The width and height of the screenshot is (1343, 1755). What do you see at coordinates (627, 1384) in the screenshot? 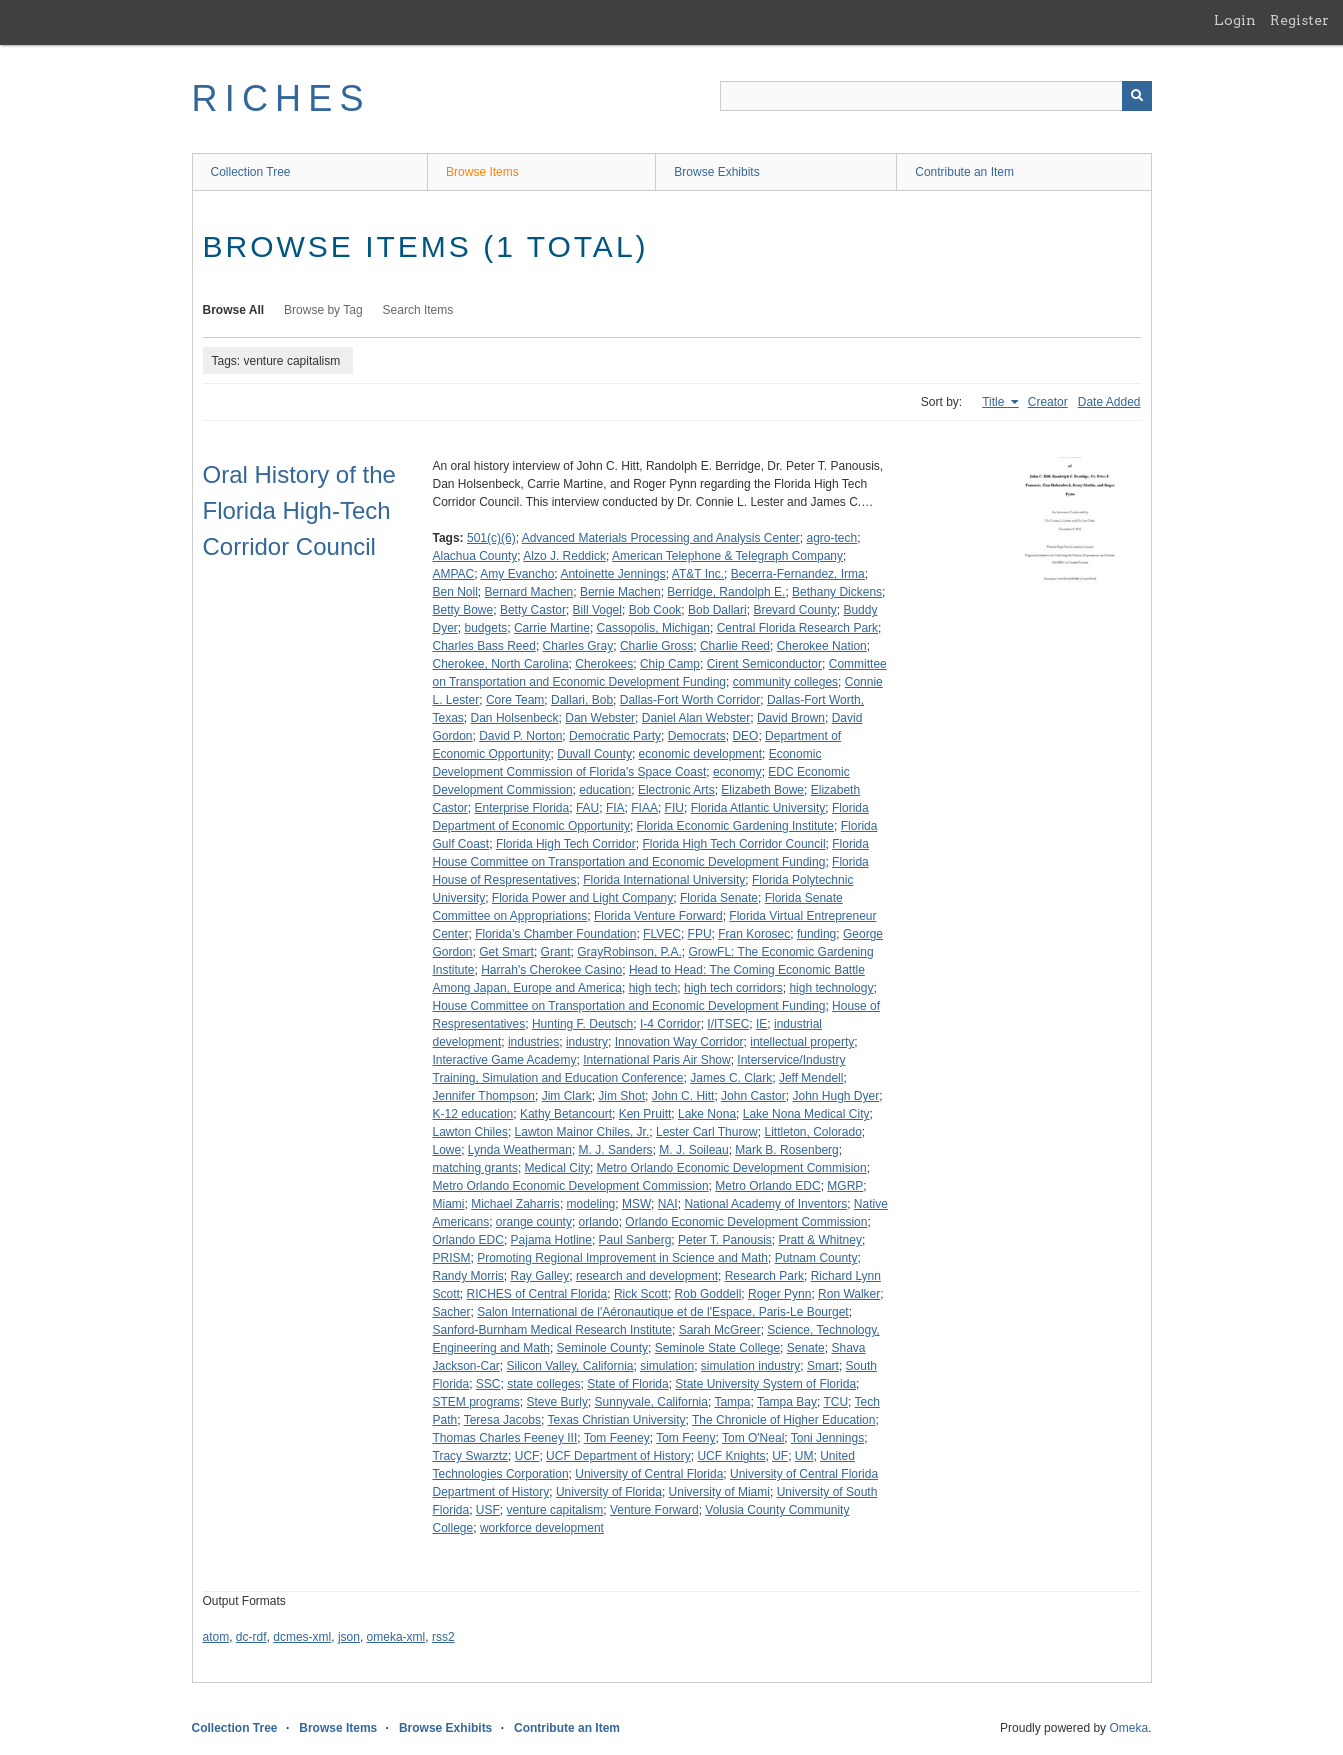
I see `State of Florida` at bounding box center [627, 1384].